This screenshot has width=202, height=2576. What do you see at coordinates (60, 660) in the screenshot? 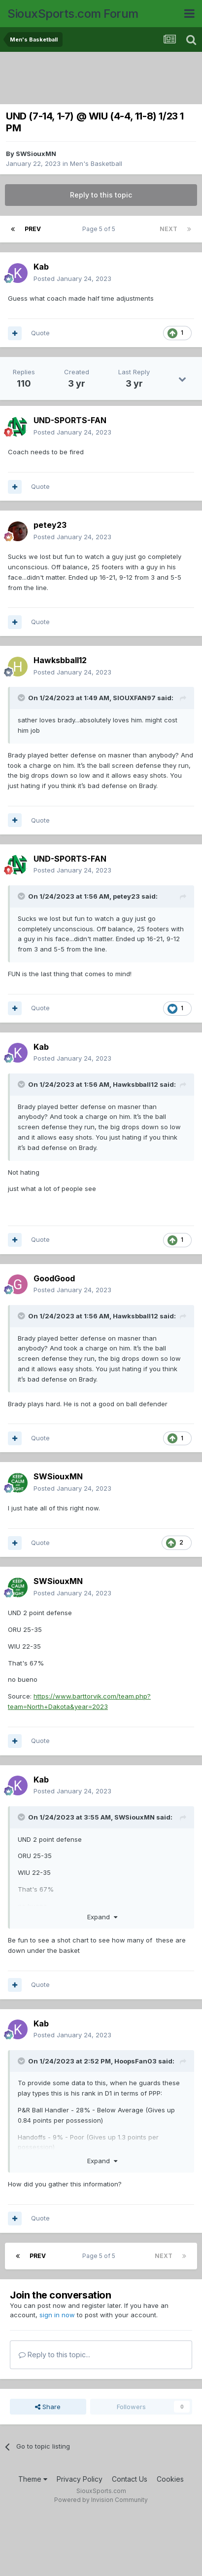
I see `Hawksbball12` at bounding box center [60, 660].